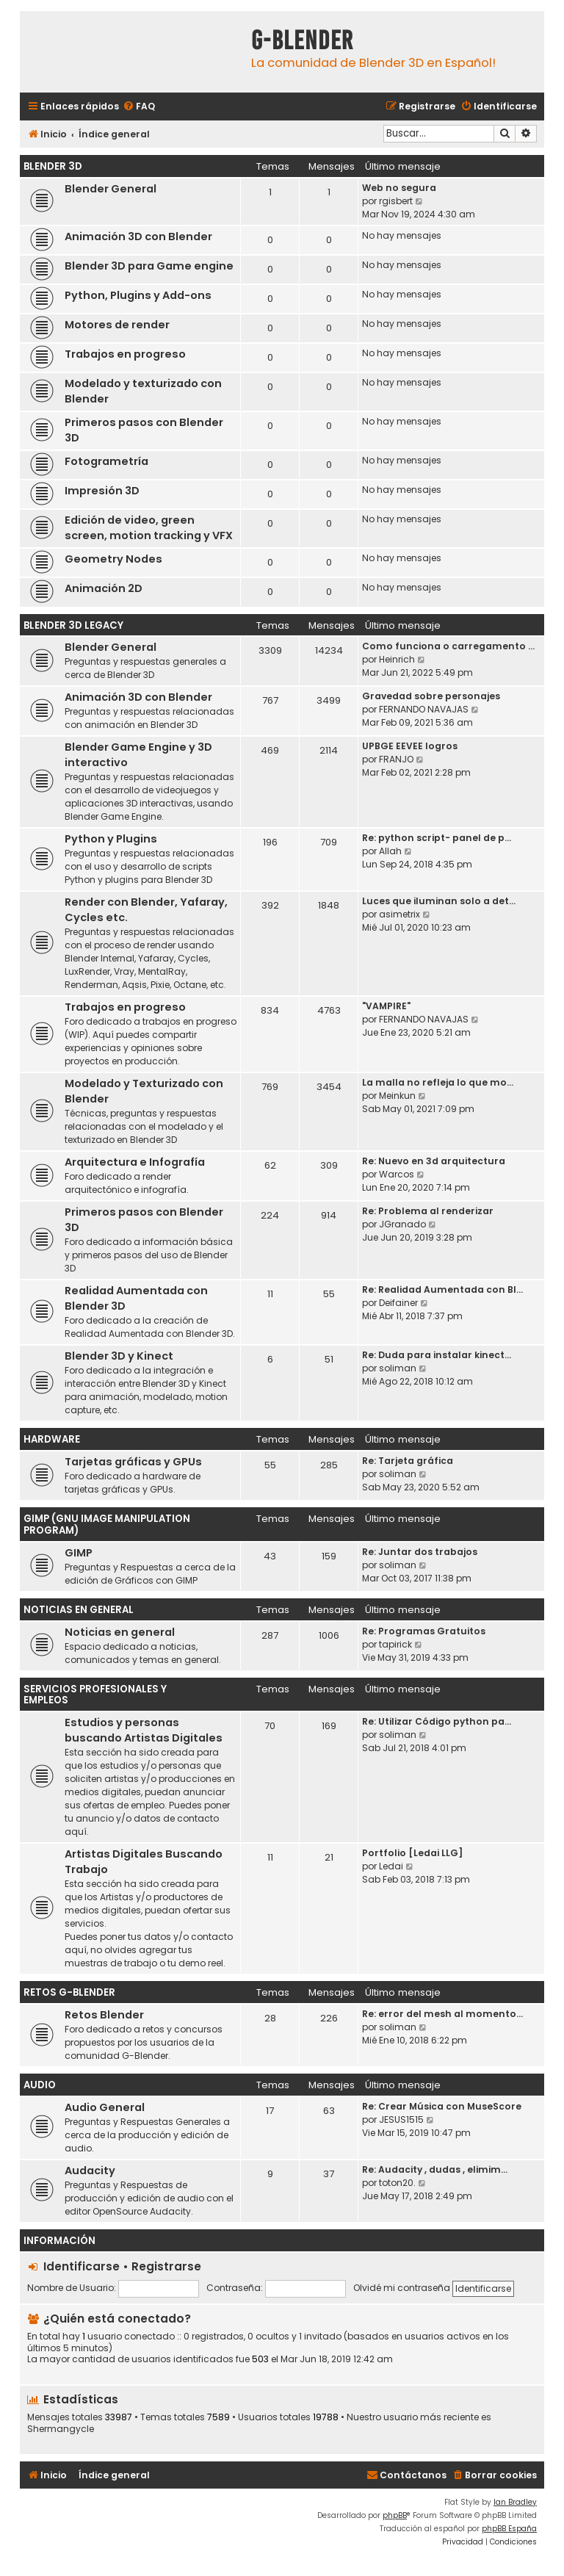  Describe the element at coordinates (111, 838) in the screenshot. I see `Python y Plugins` at that location.